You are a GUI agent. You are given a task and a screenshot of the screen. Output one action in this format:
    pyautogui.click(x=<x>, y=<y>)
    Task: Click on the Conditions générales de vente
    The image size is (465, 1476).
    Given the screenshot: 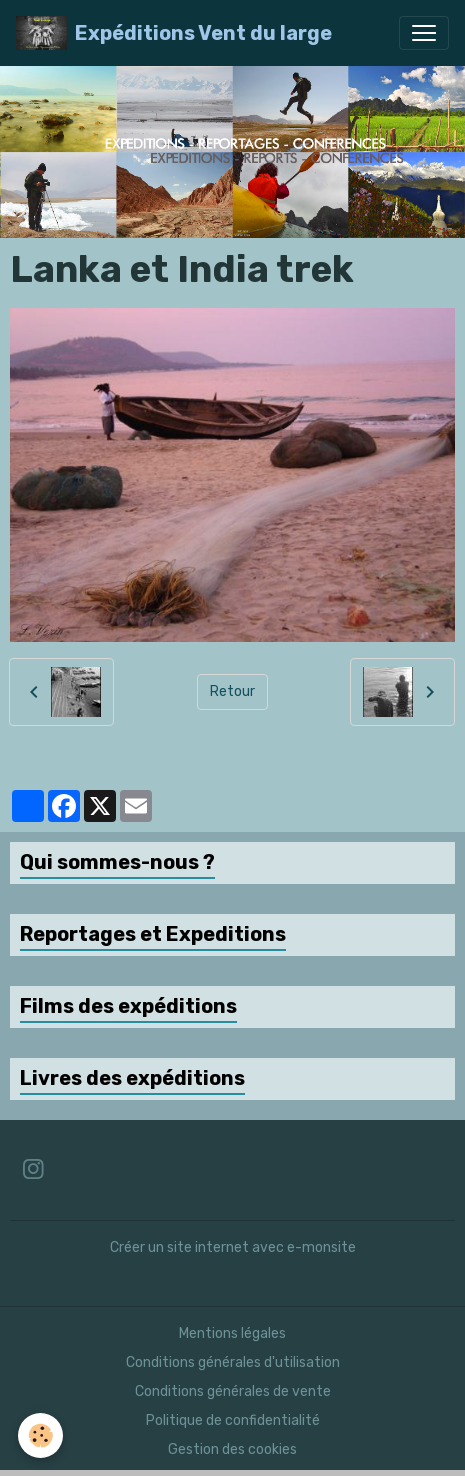 What is the action you would take?
    pyautogui.click(x=233, y=1391)
    